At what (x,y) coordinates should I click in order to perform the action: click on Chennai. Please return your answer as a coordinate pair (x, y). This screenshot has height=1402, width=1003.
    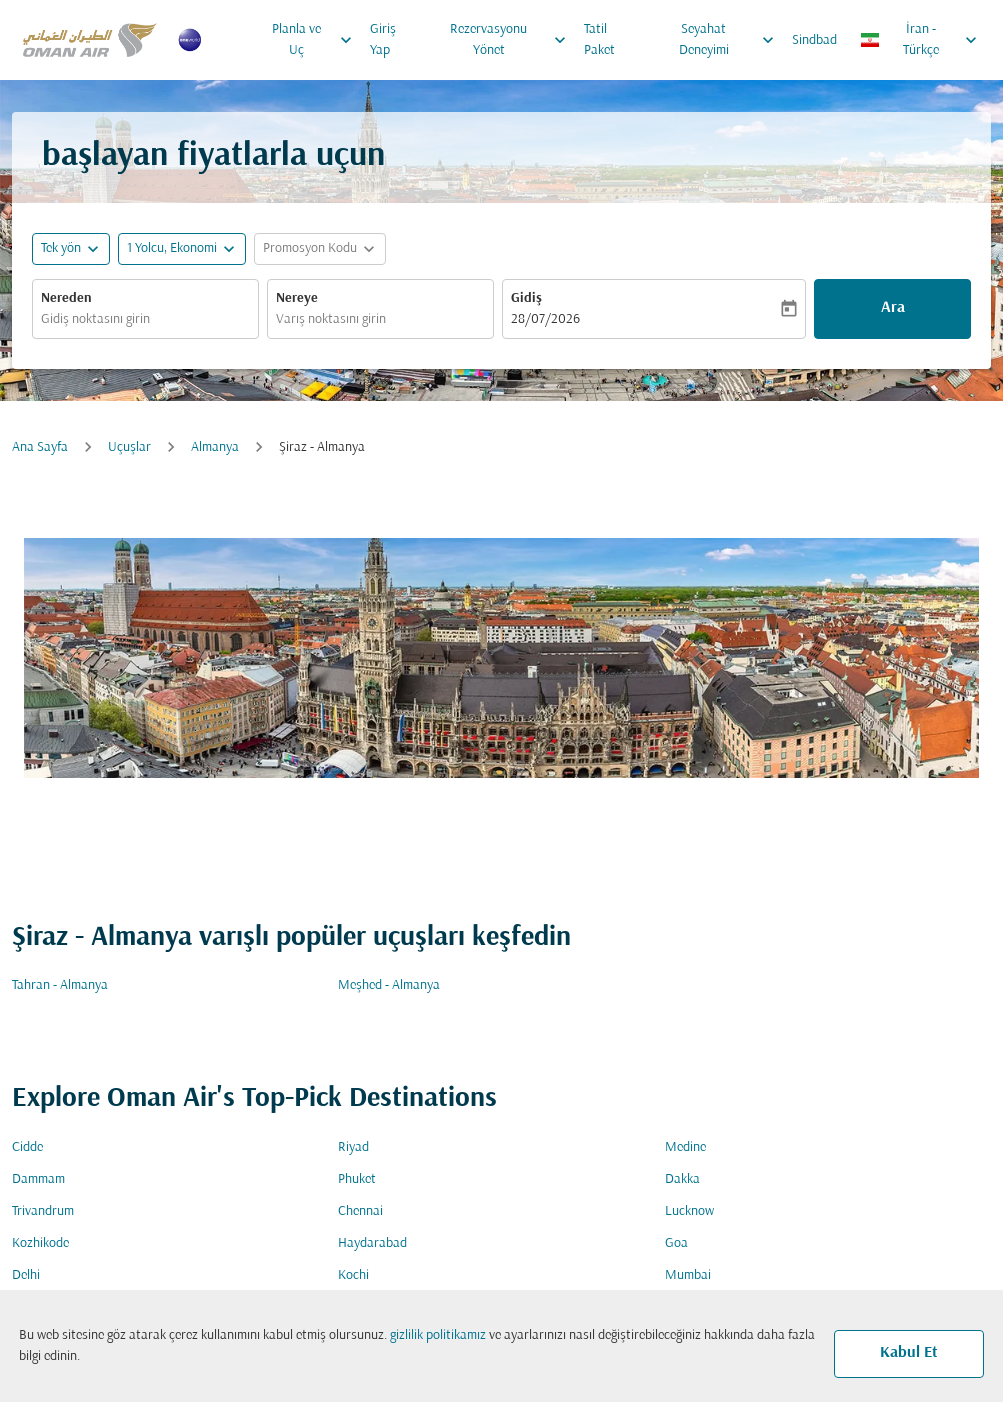
    Looking at the image, I should click on (360, 1211).